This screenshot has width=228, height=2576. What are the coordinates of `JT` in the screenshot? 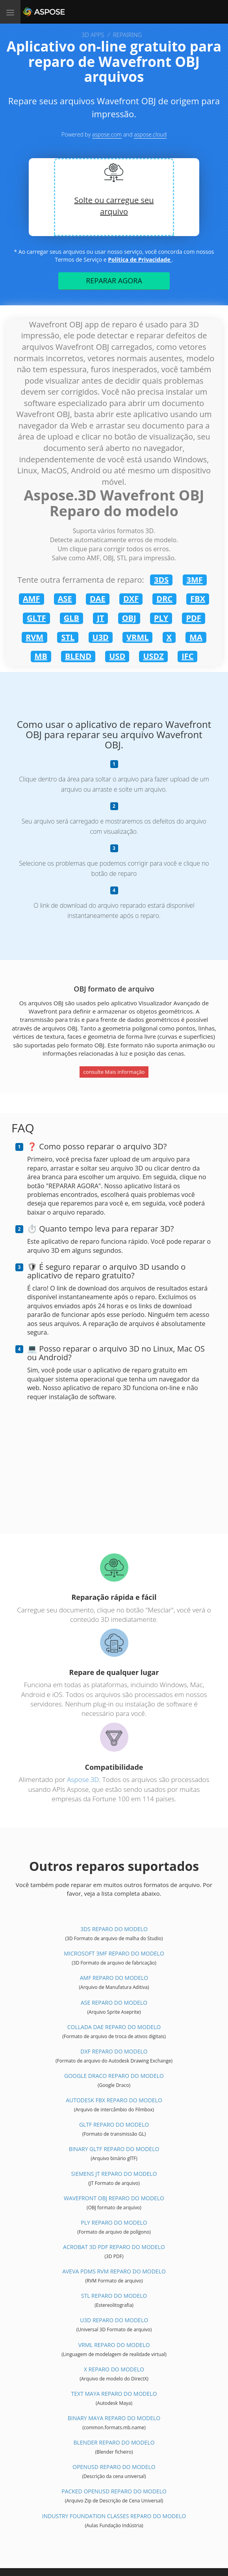 It's located at (100, 618).